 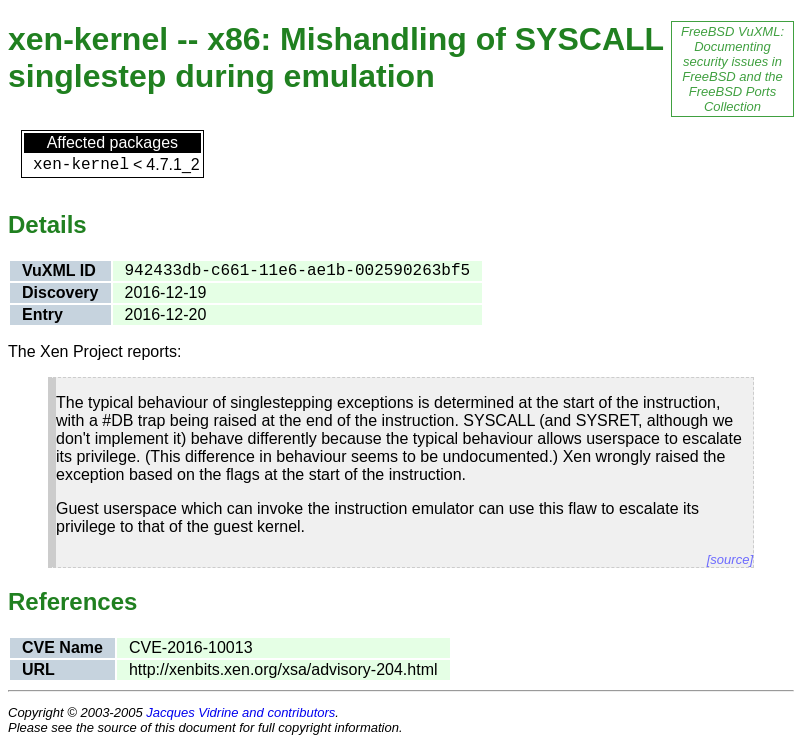 I want to click on xen-kernel, so click(x=81, y=165).